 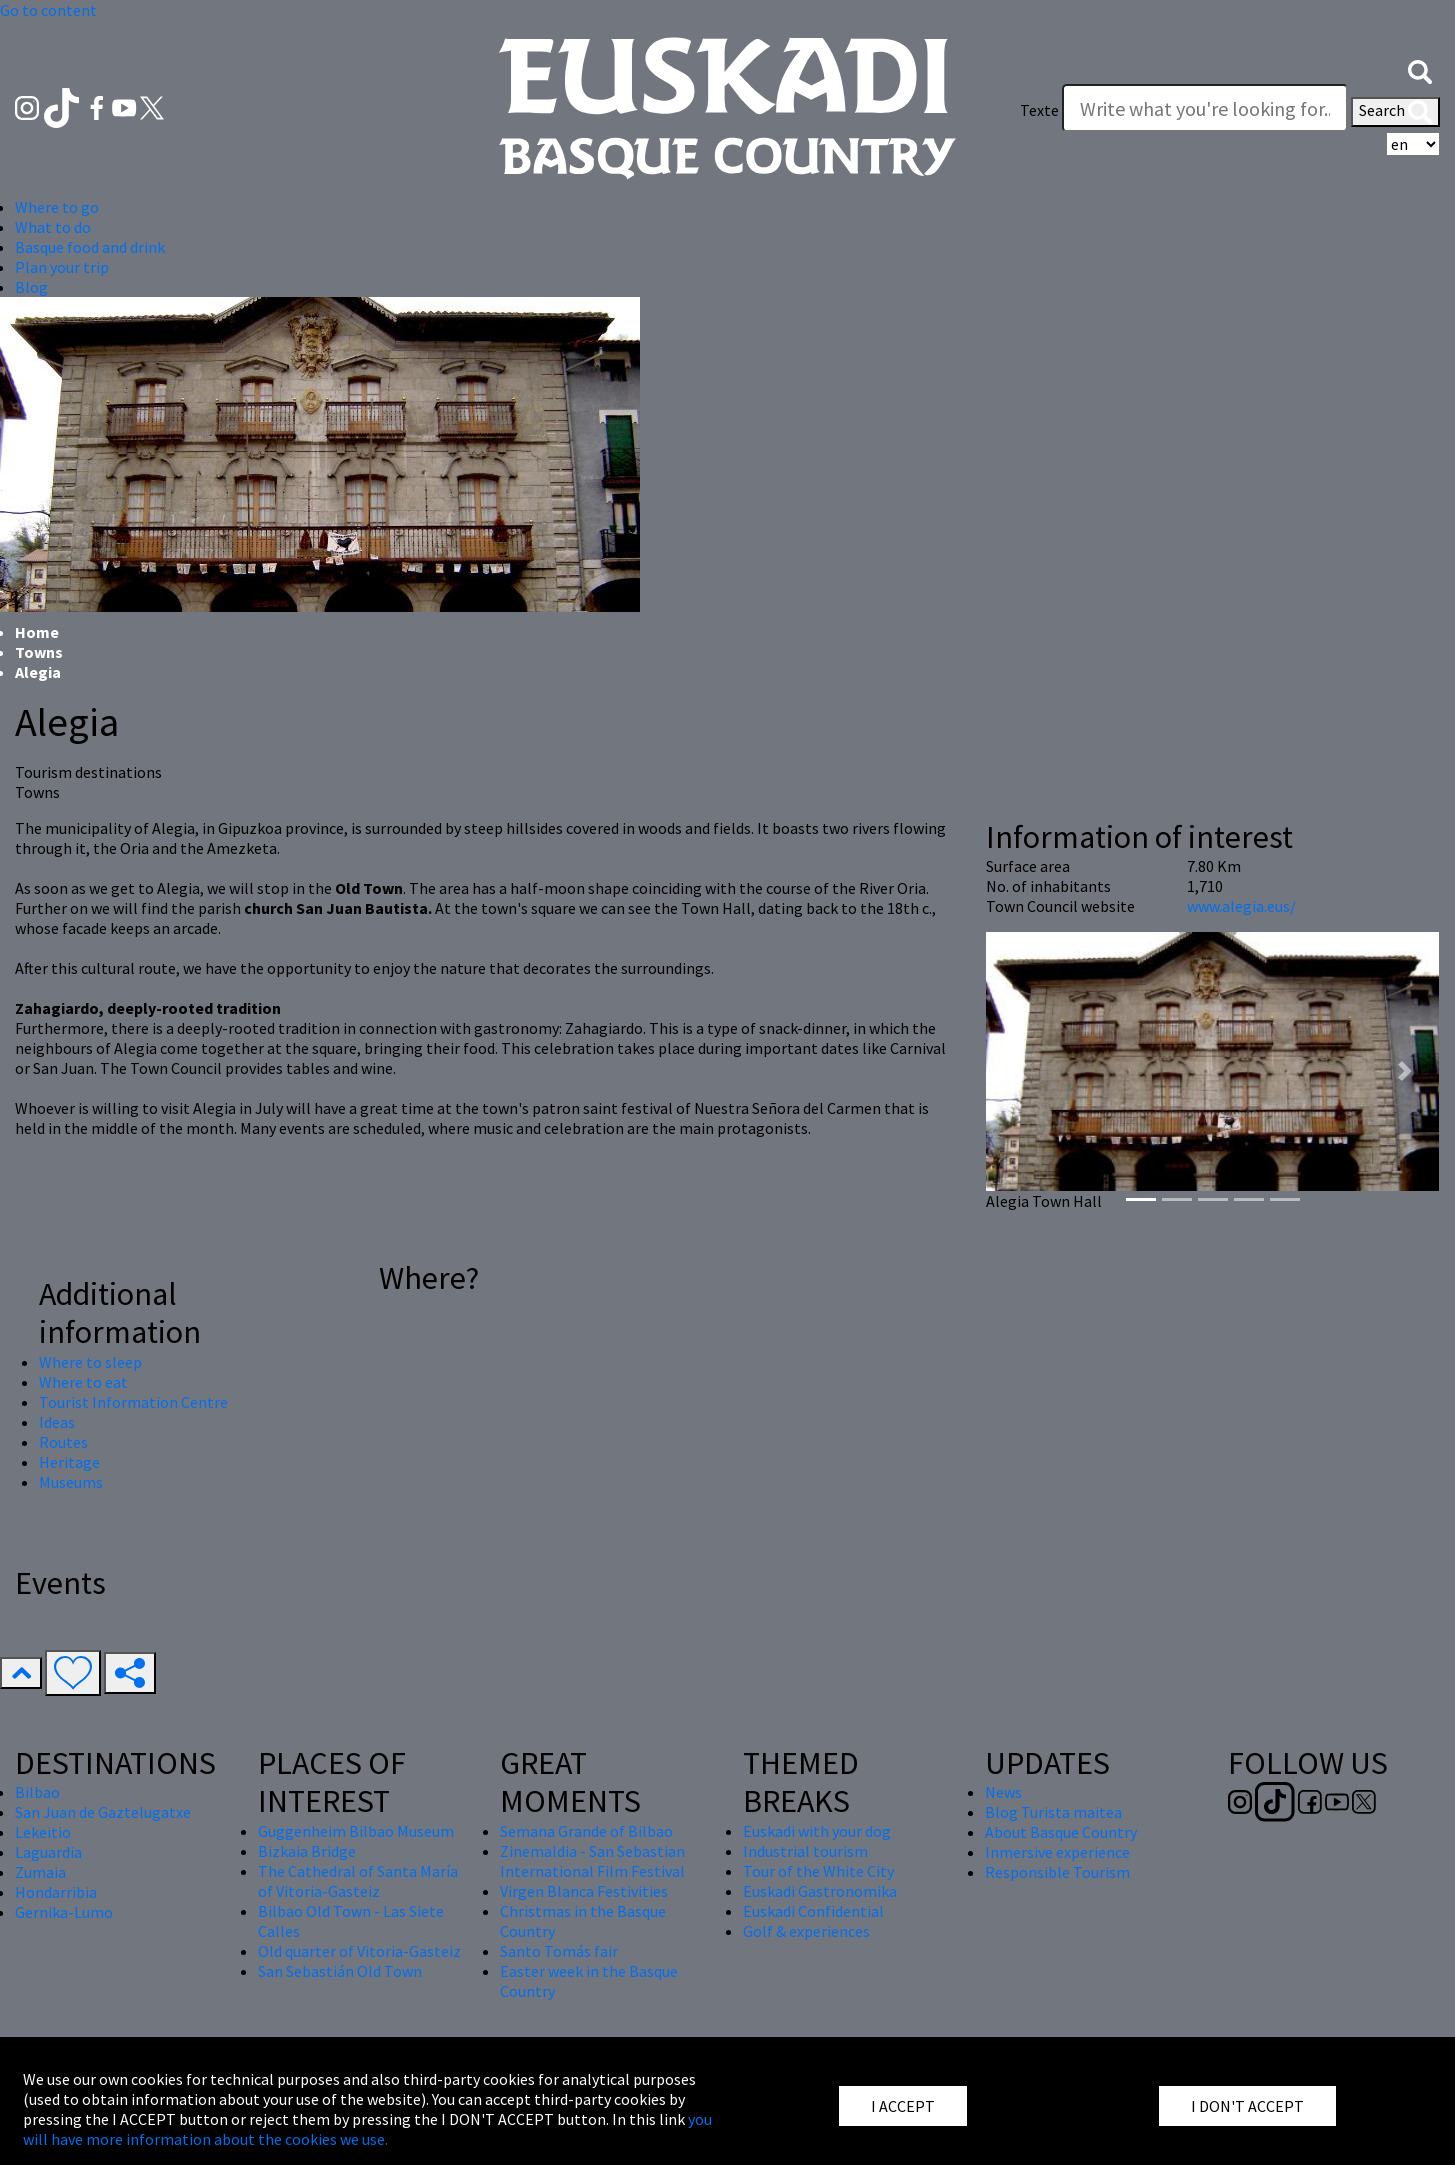 What do you see at coordinates (307, 1851) in the screenshot?
I see `Bizkaia Bridge` at bounding box center [307, 1851].